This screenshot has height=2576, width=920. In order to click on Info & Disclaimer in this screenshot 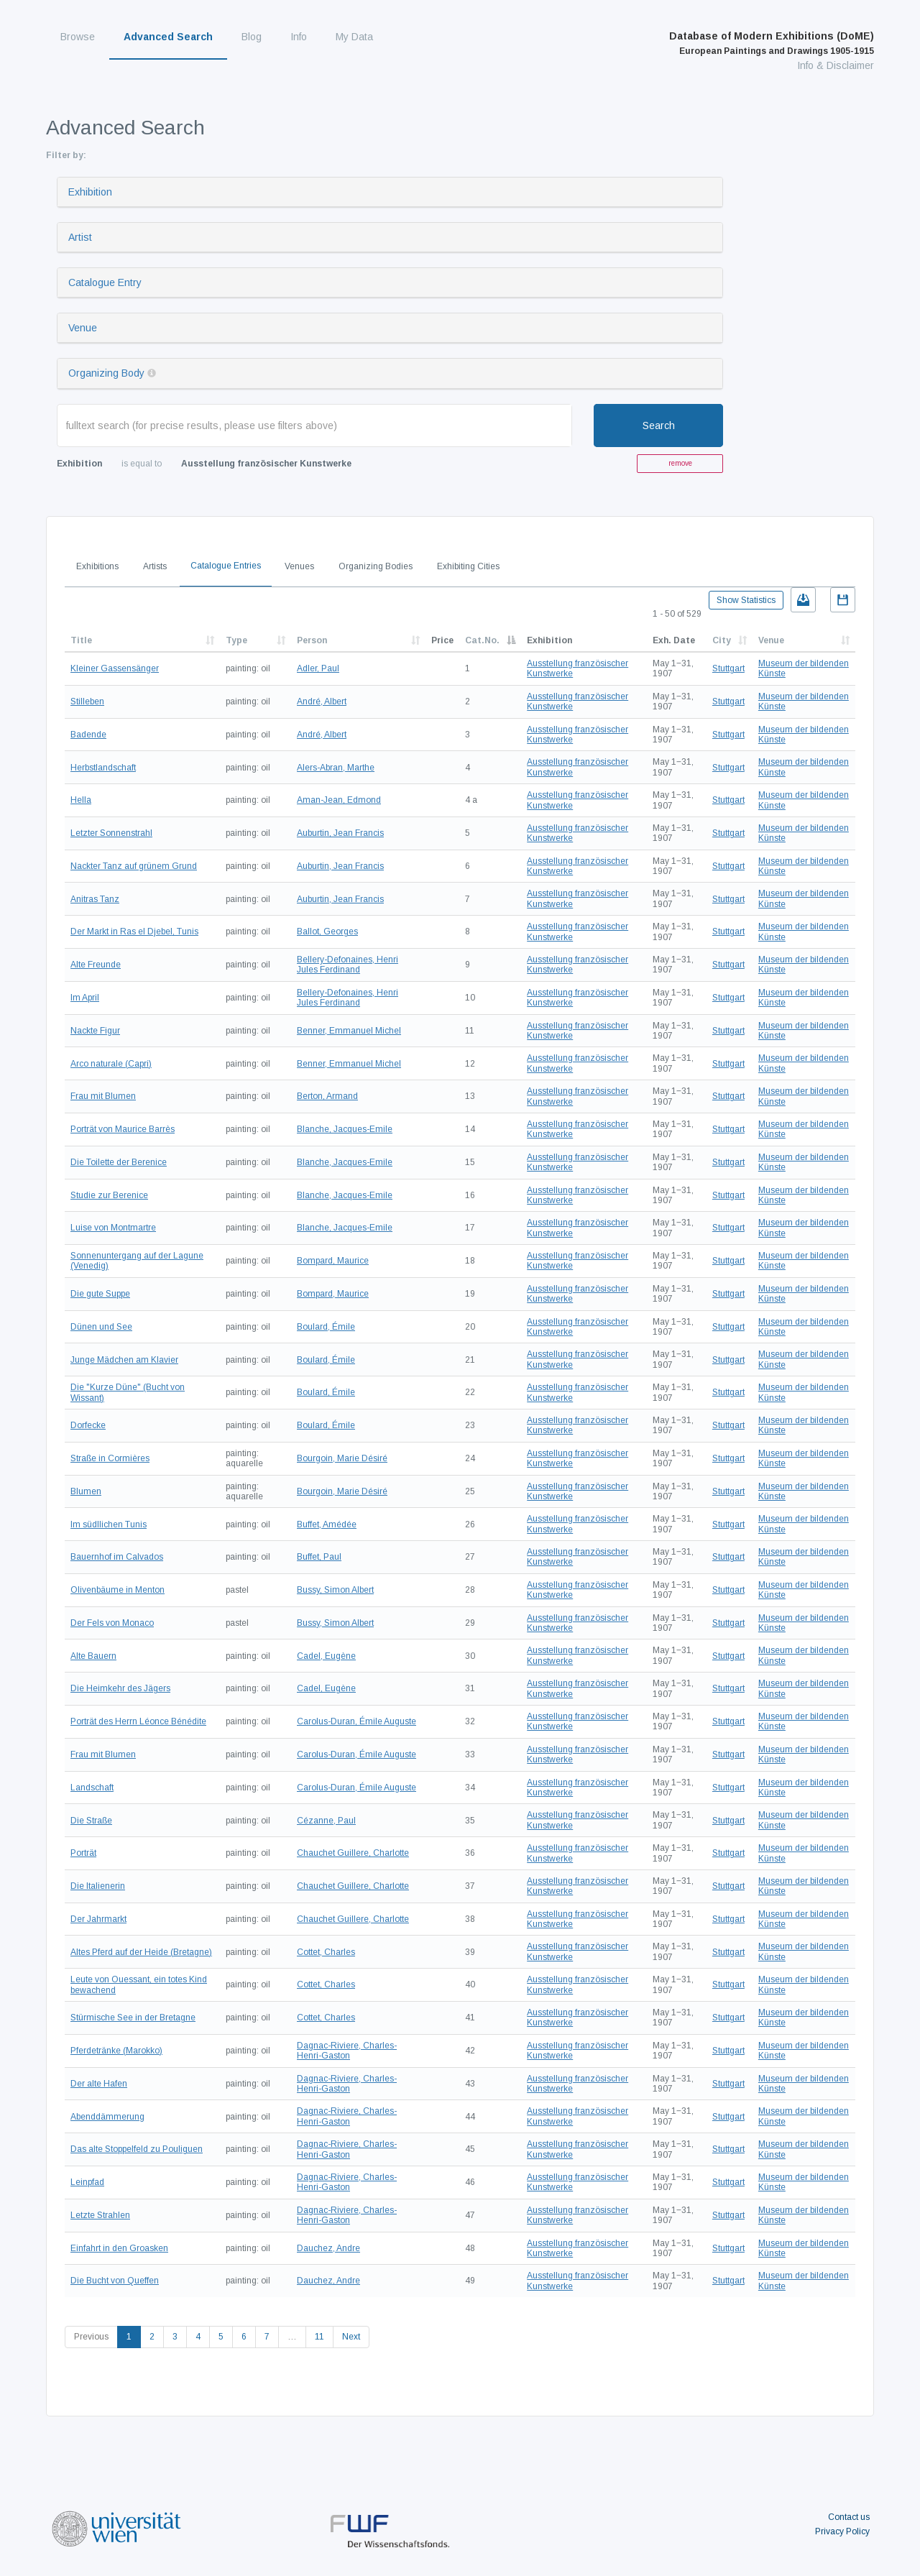, I will do `click(835, 65)`.